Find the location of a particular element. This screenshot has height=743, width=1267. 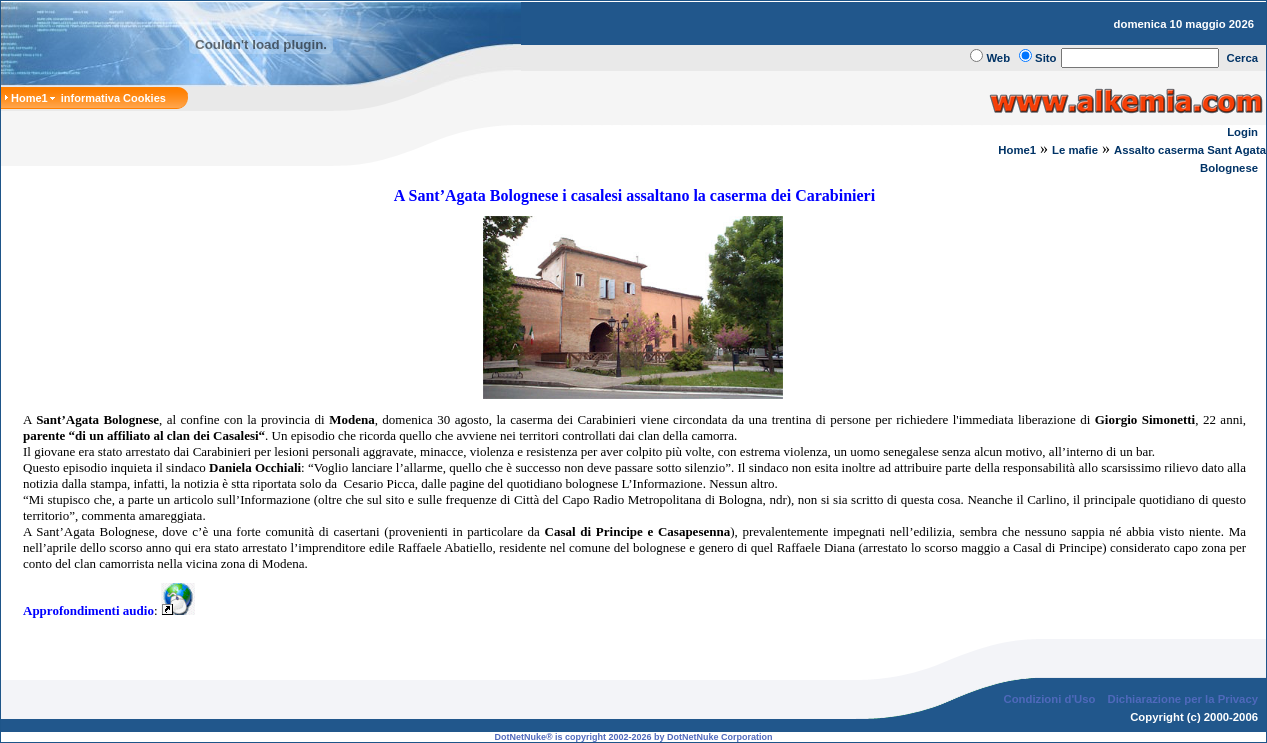

Le mafie is located at coordinates (1075, 150).